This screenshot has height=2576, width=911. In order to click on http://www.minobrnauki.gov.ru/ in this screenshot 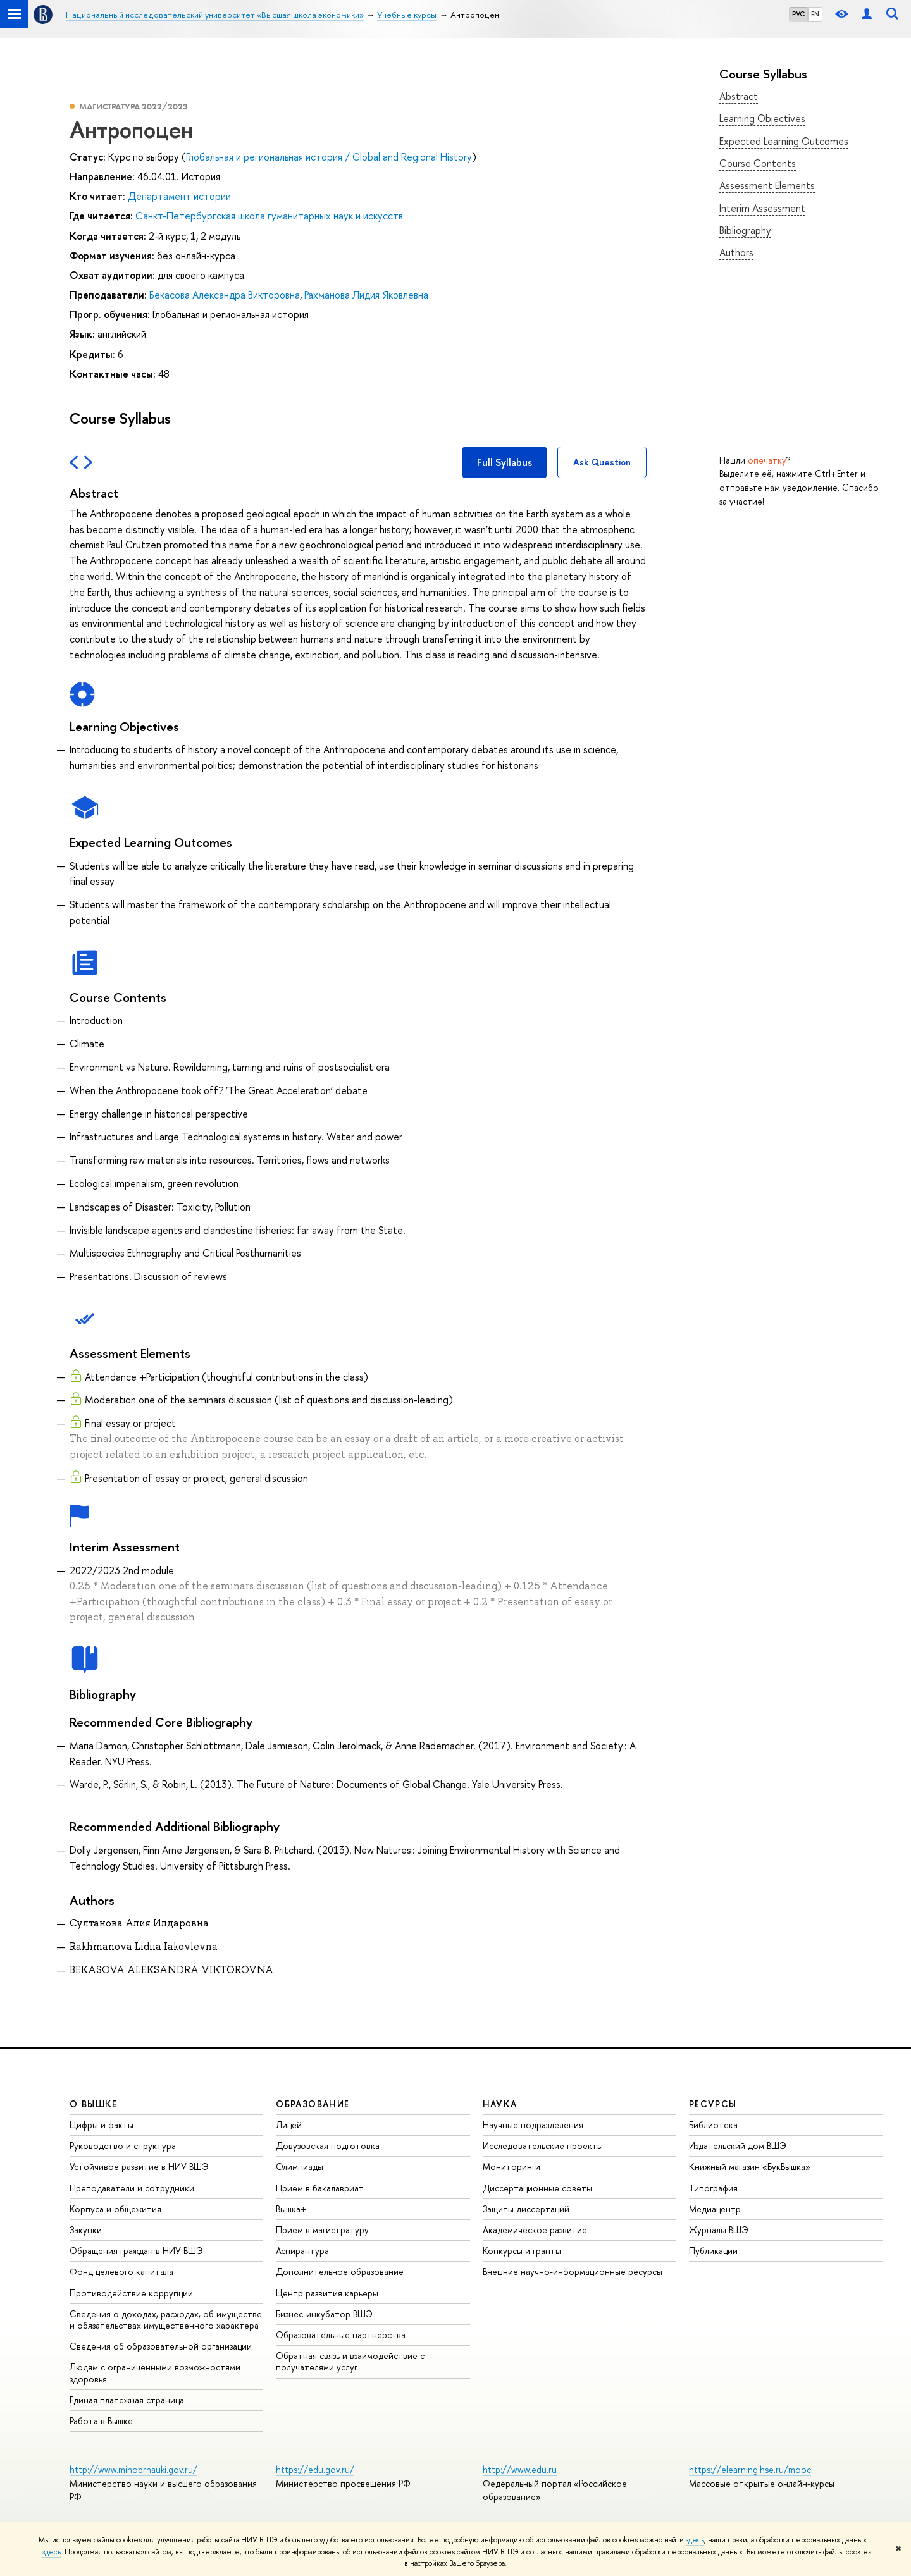, I will do `click(133, 2469)`.